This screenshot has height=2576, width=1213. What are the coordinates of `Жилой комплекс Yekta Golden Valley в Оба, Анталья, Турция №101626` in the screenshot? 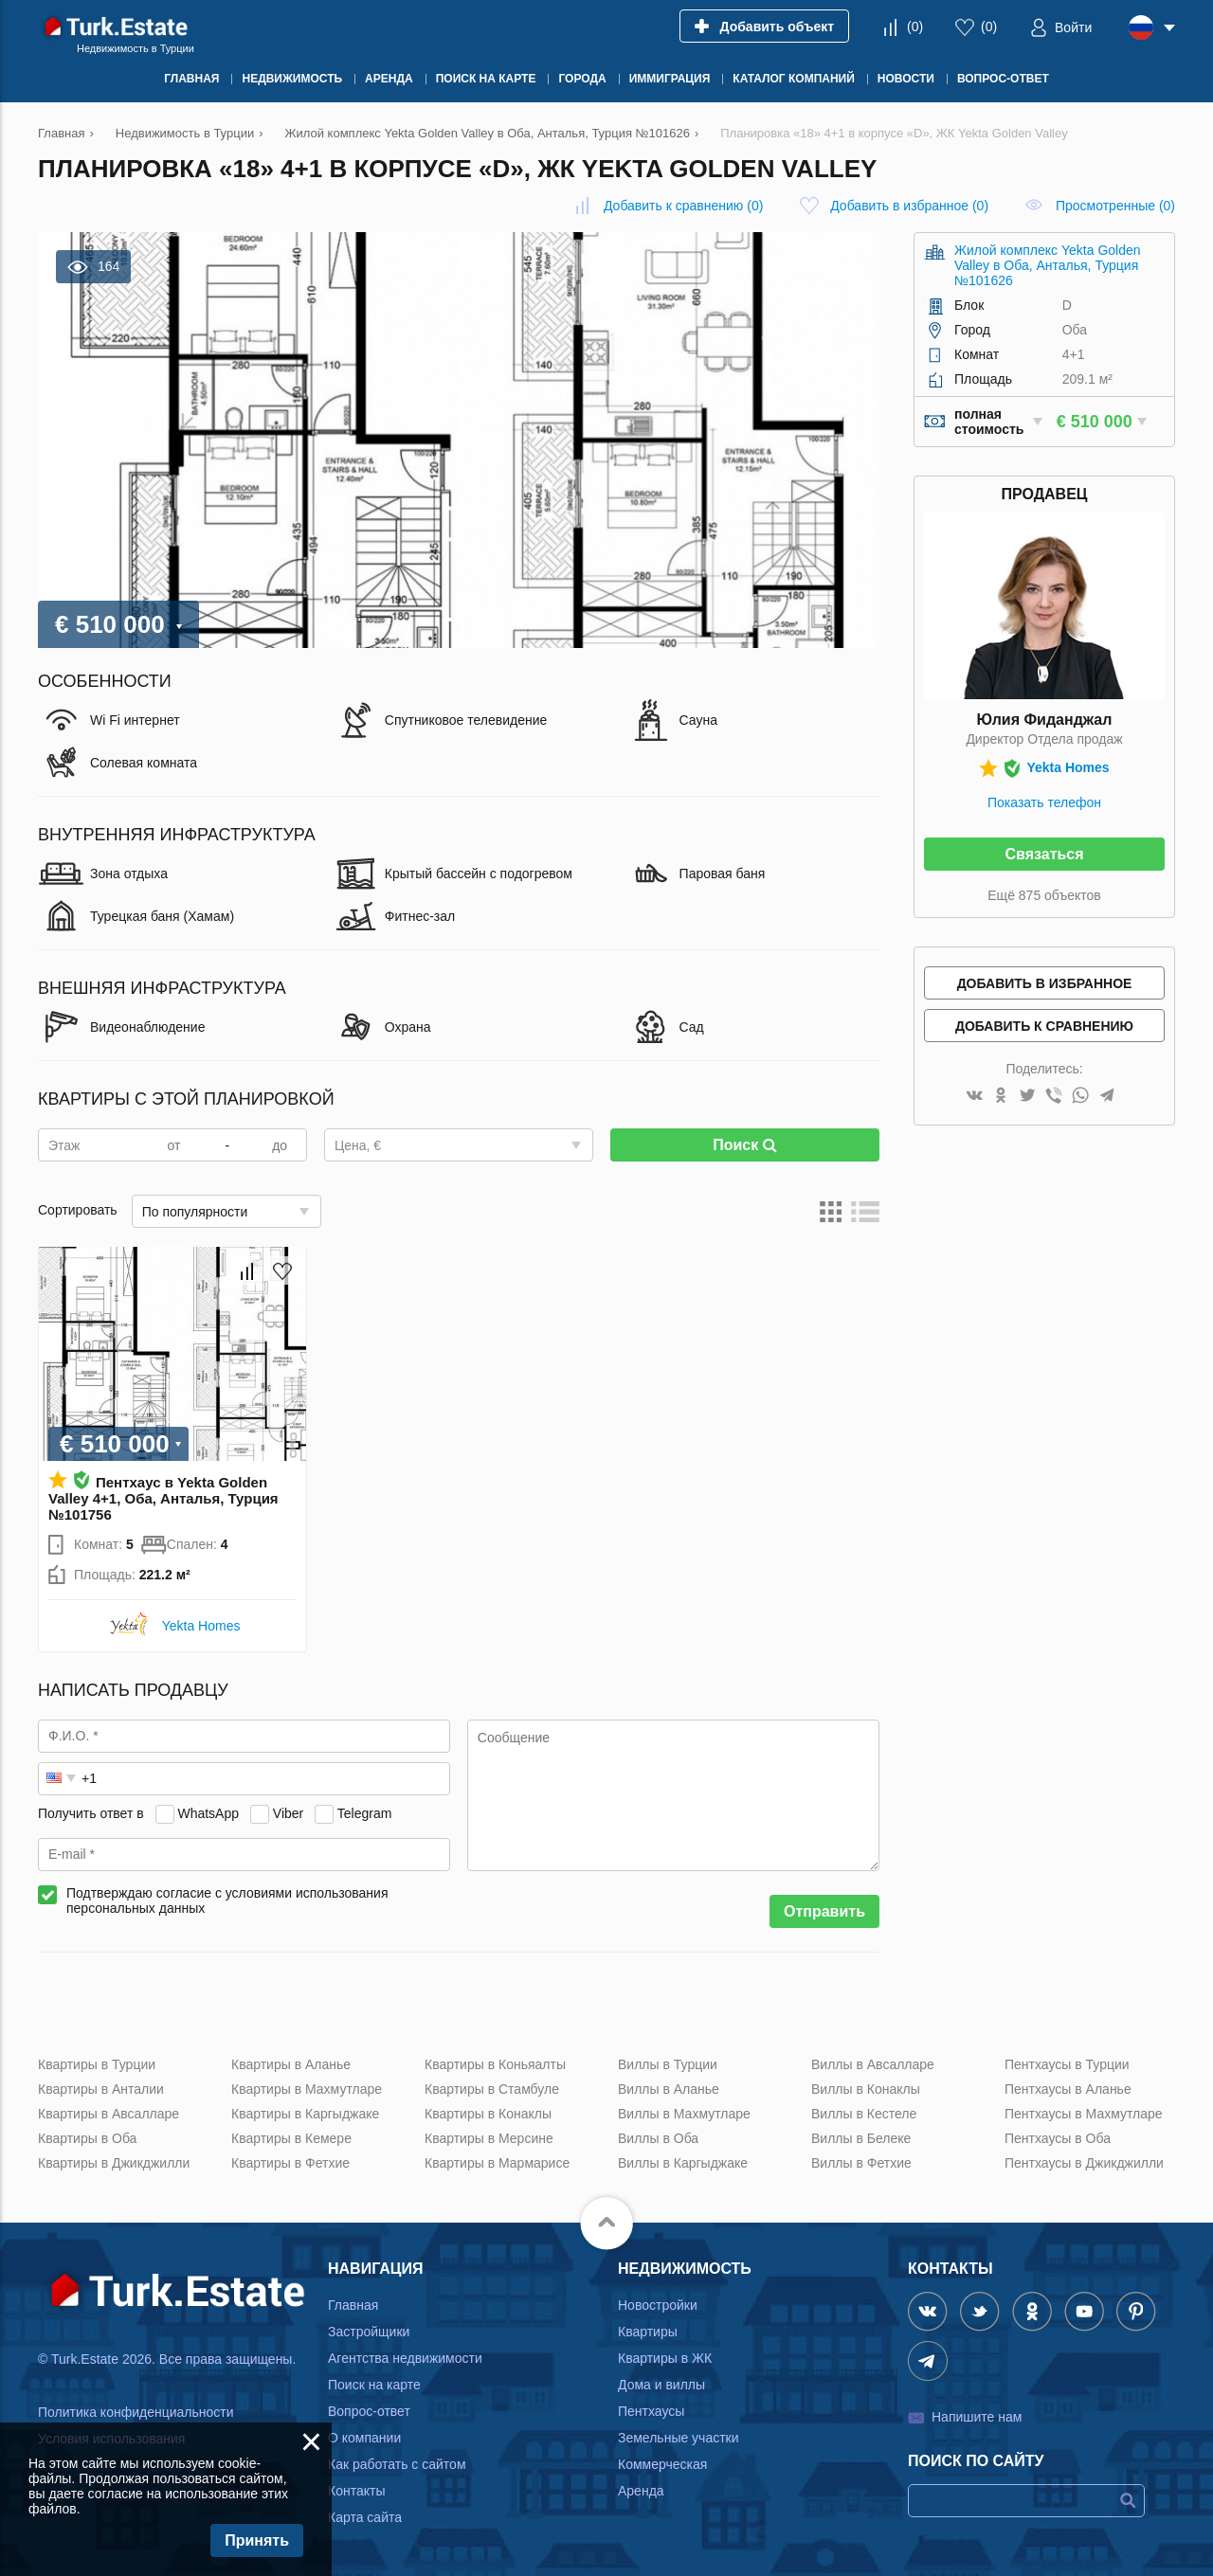 It's located at (1047, 265).